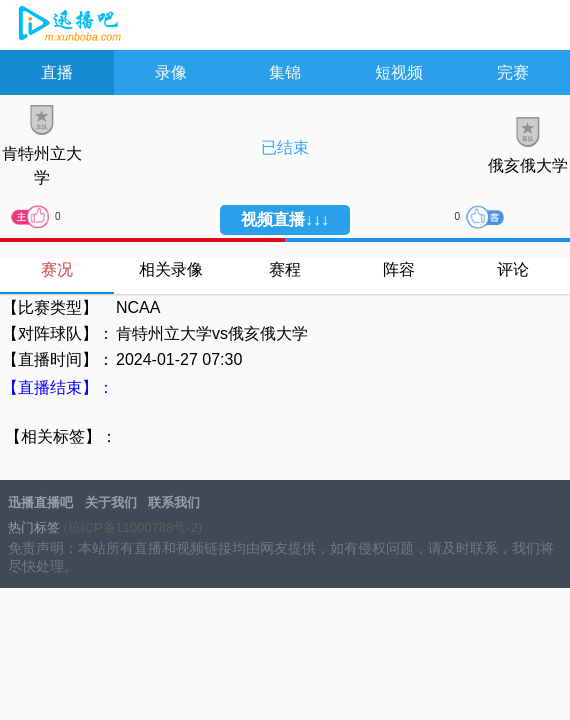 This screenshot has width=570, height=720. I want to click on 迅播直播吧, so click(40, 502).